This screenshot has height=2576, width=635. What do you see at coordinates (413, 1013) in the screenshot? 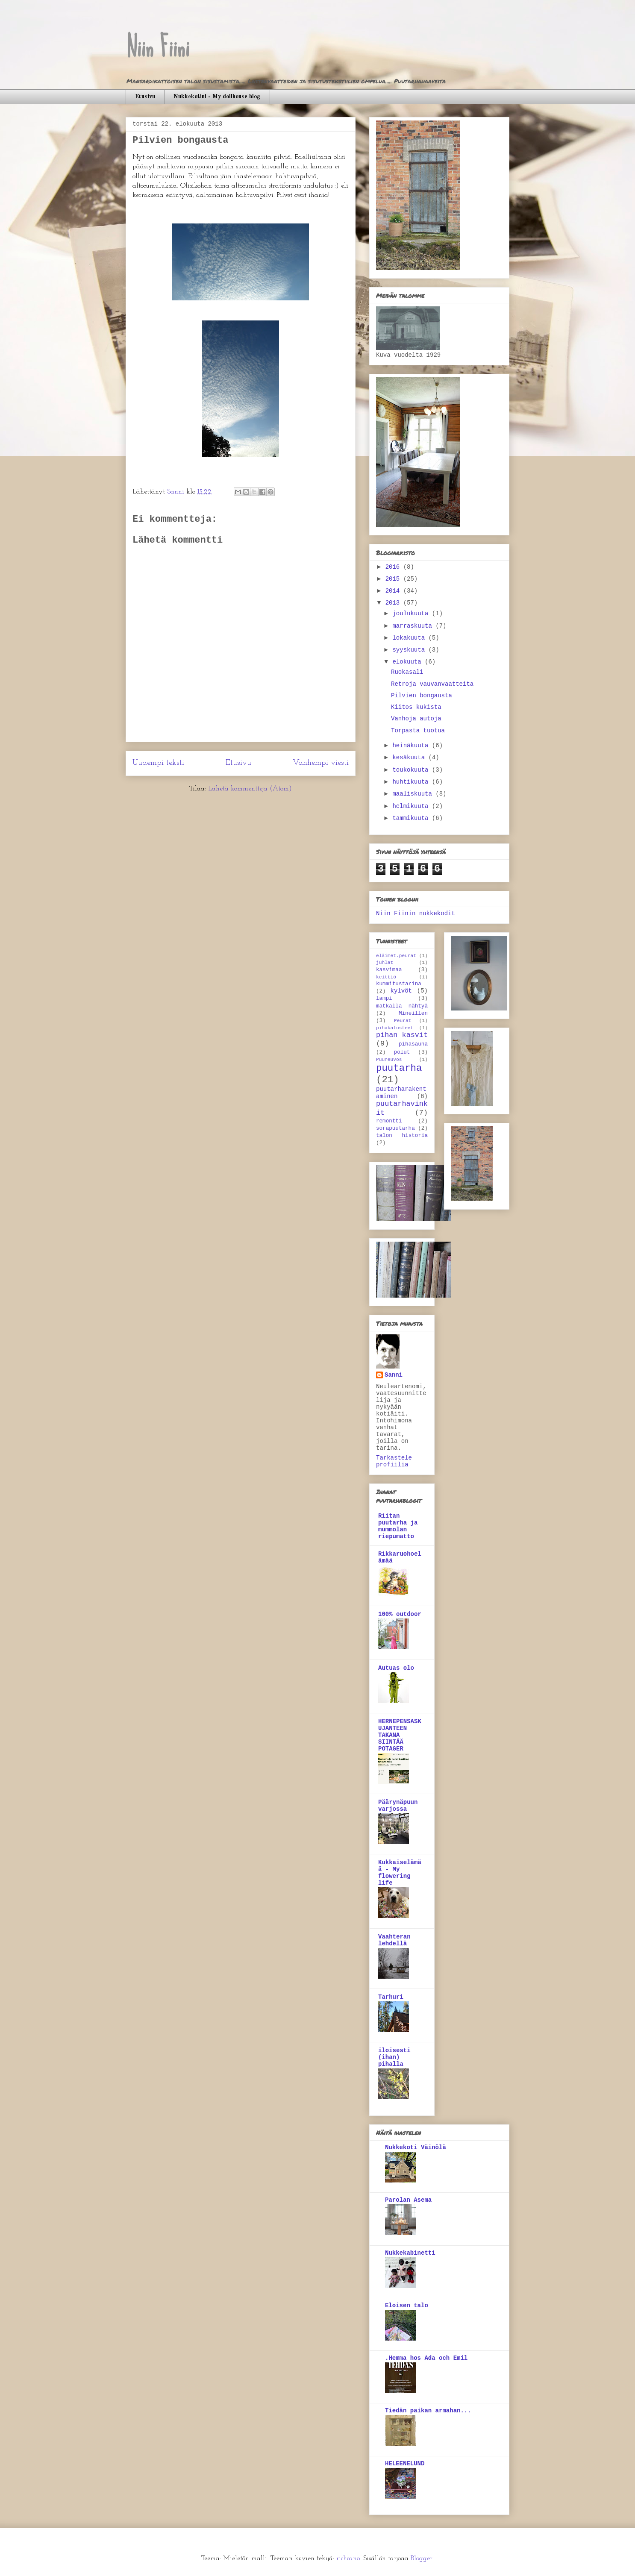
I see `Mineillen` at bounding box center [413, 1013].